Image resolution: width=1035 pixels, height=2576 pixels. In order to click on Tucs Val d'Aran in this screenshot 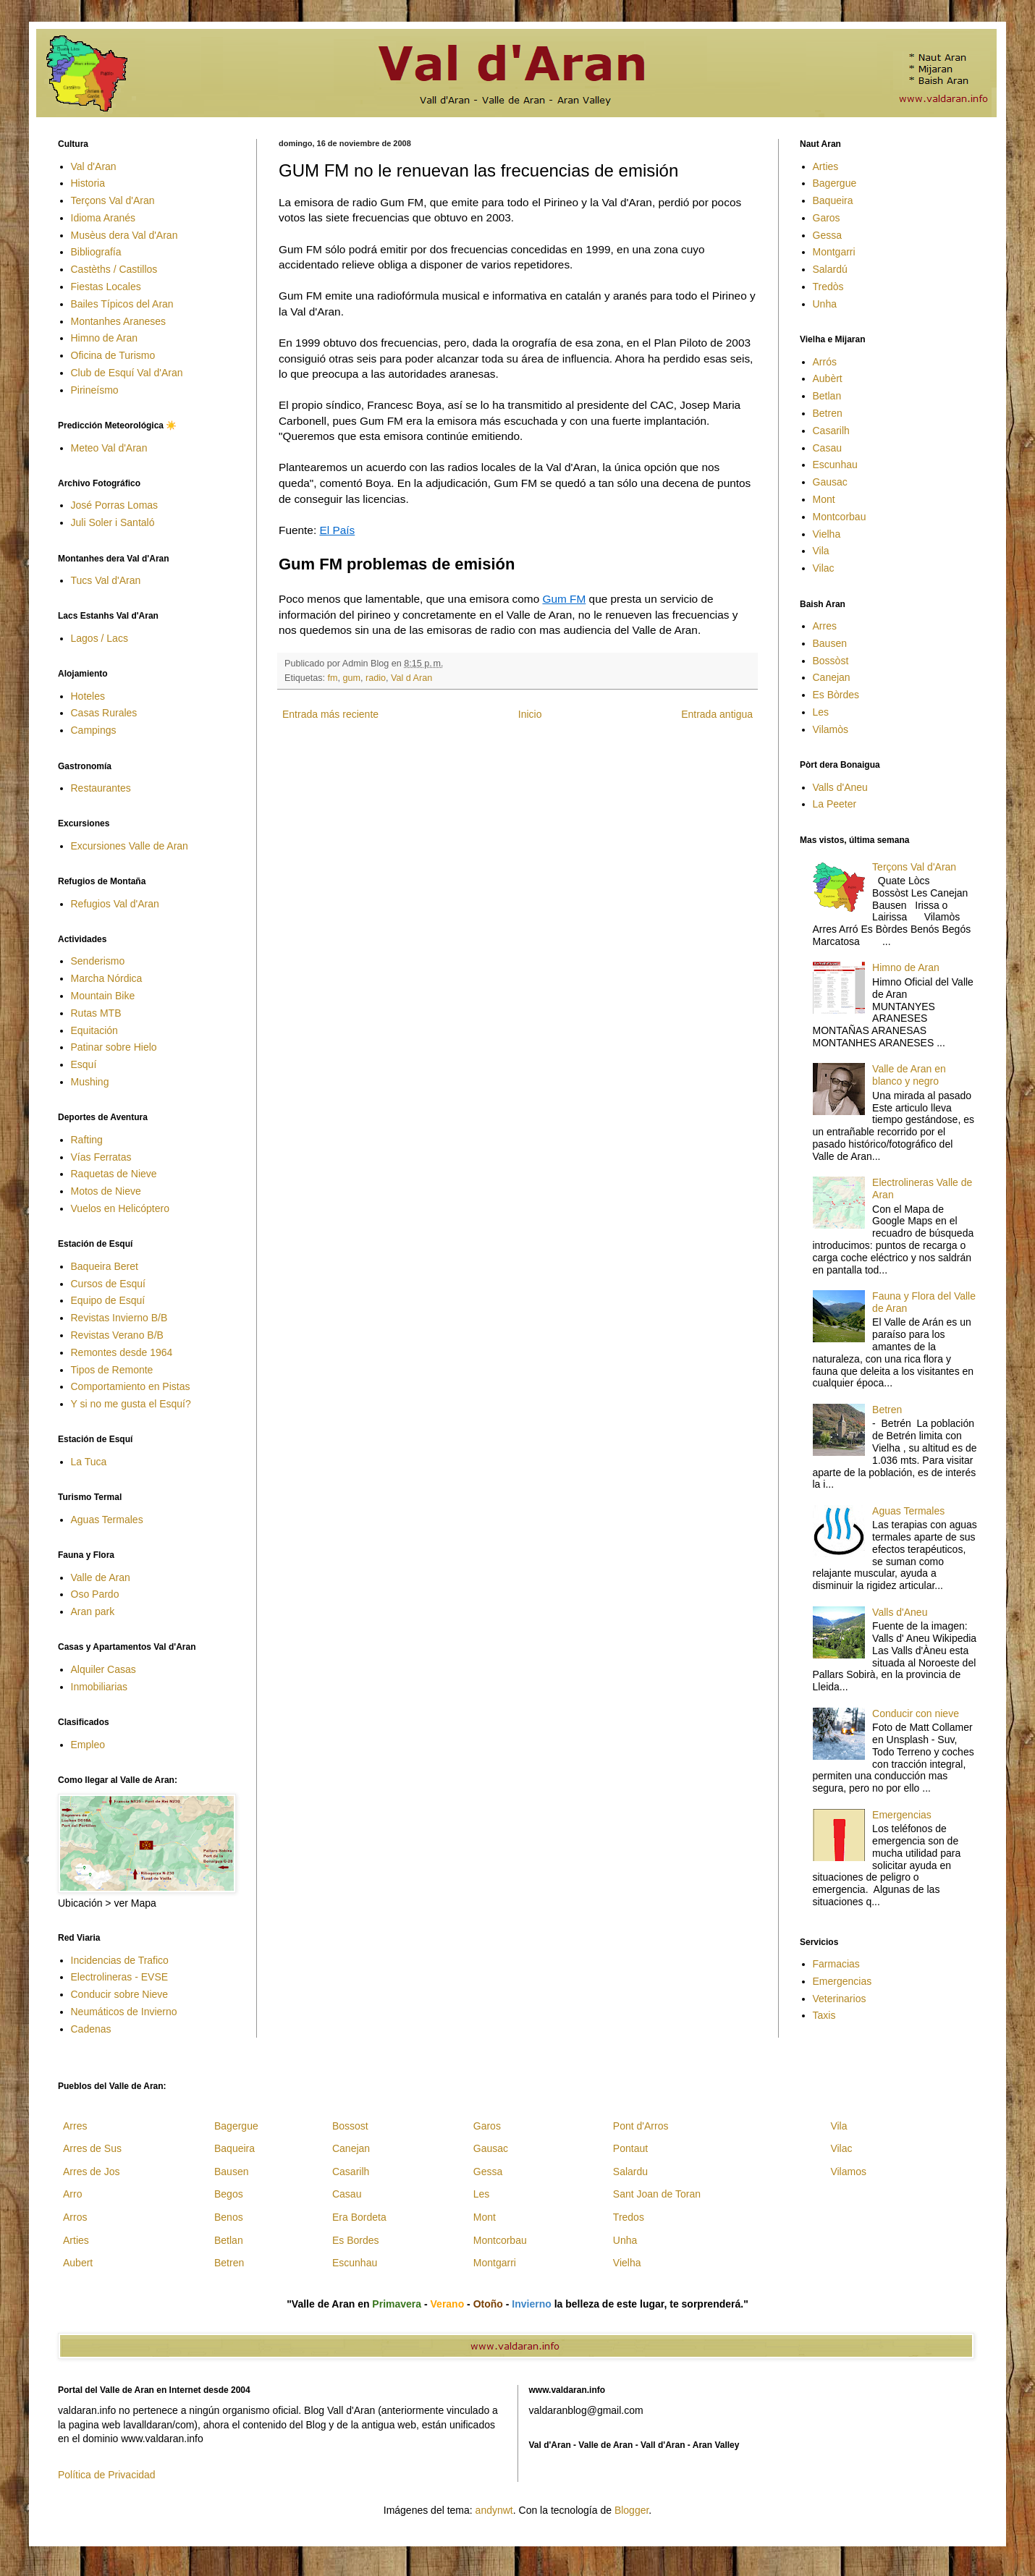, I will do `click(106, 580)`.